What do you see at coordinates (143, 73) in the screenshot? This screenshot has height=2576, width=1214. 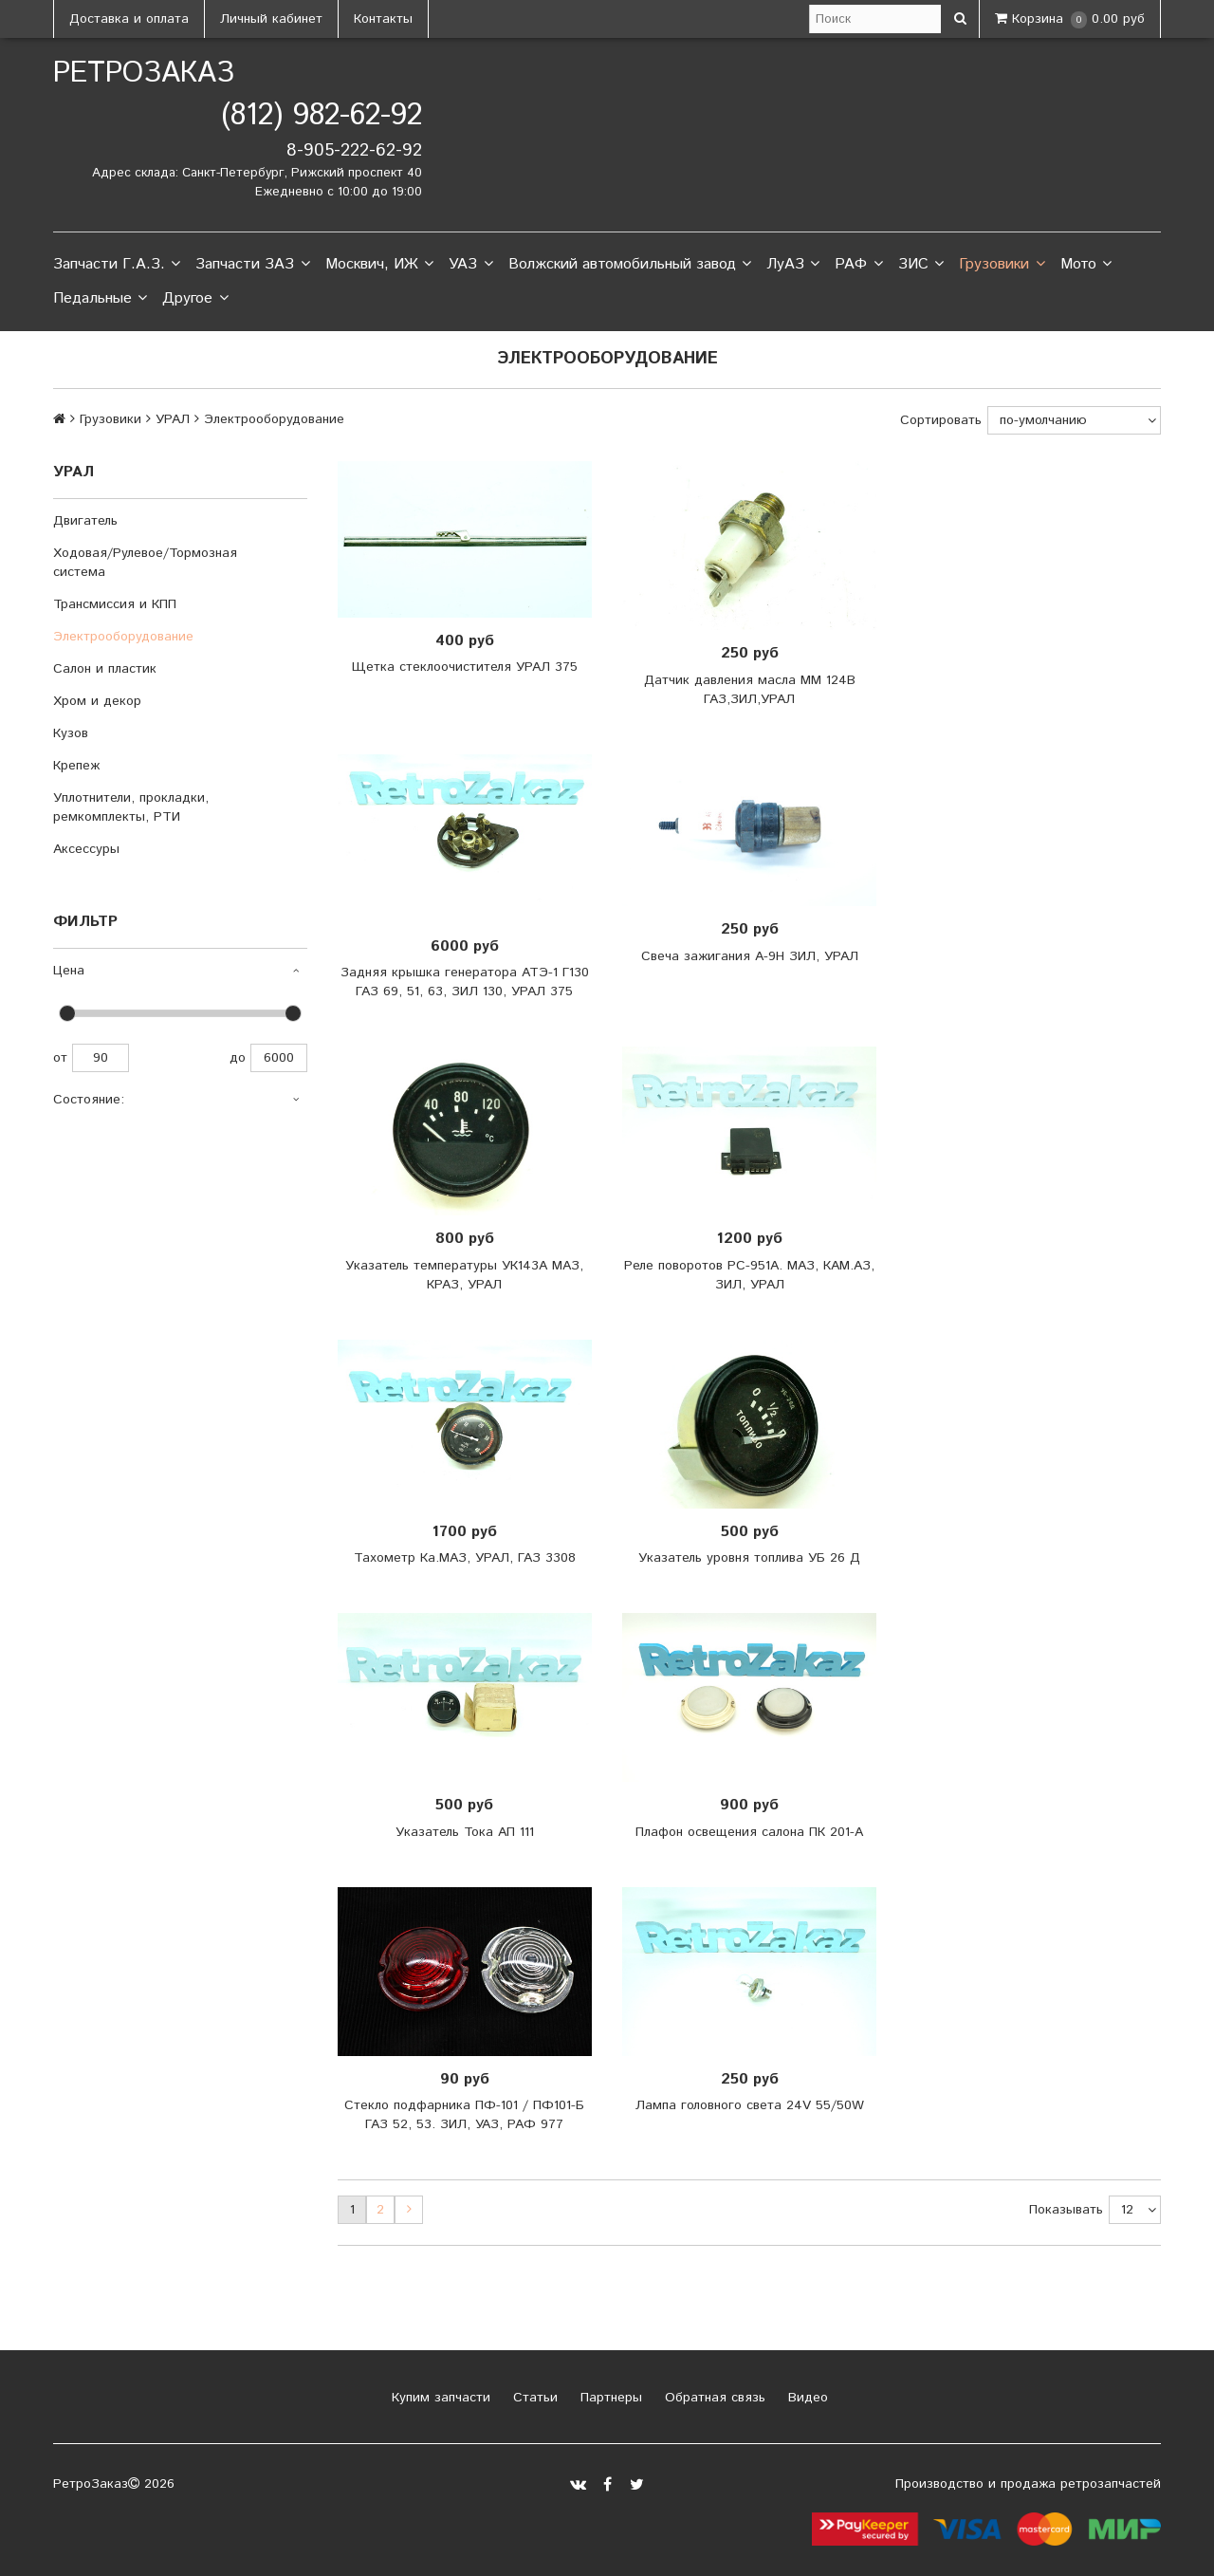 I see `РетроЗаказ` at bounding box center [143, 73].